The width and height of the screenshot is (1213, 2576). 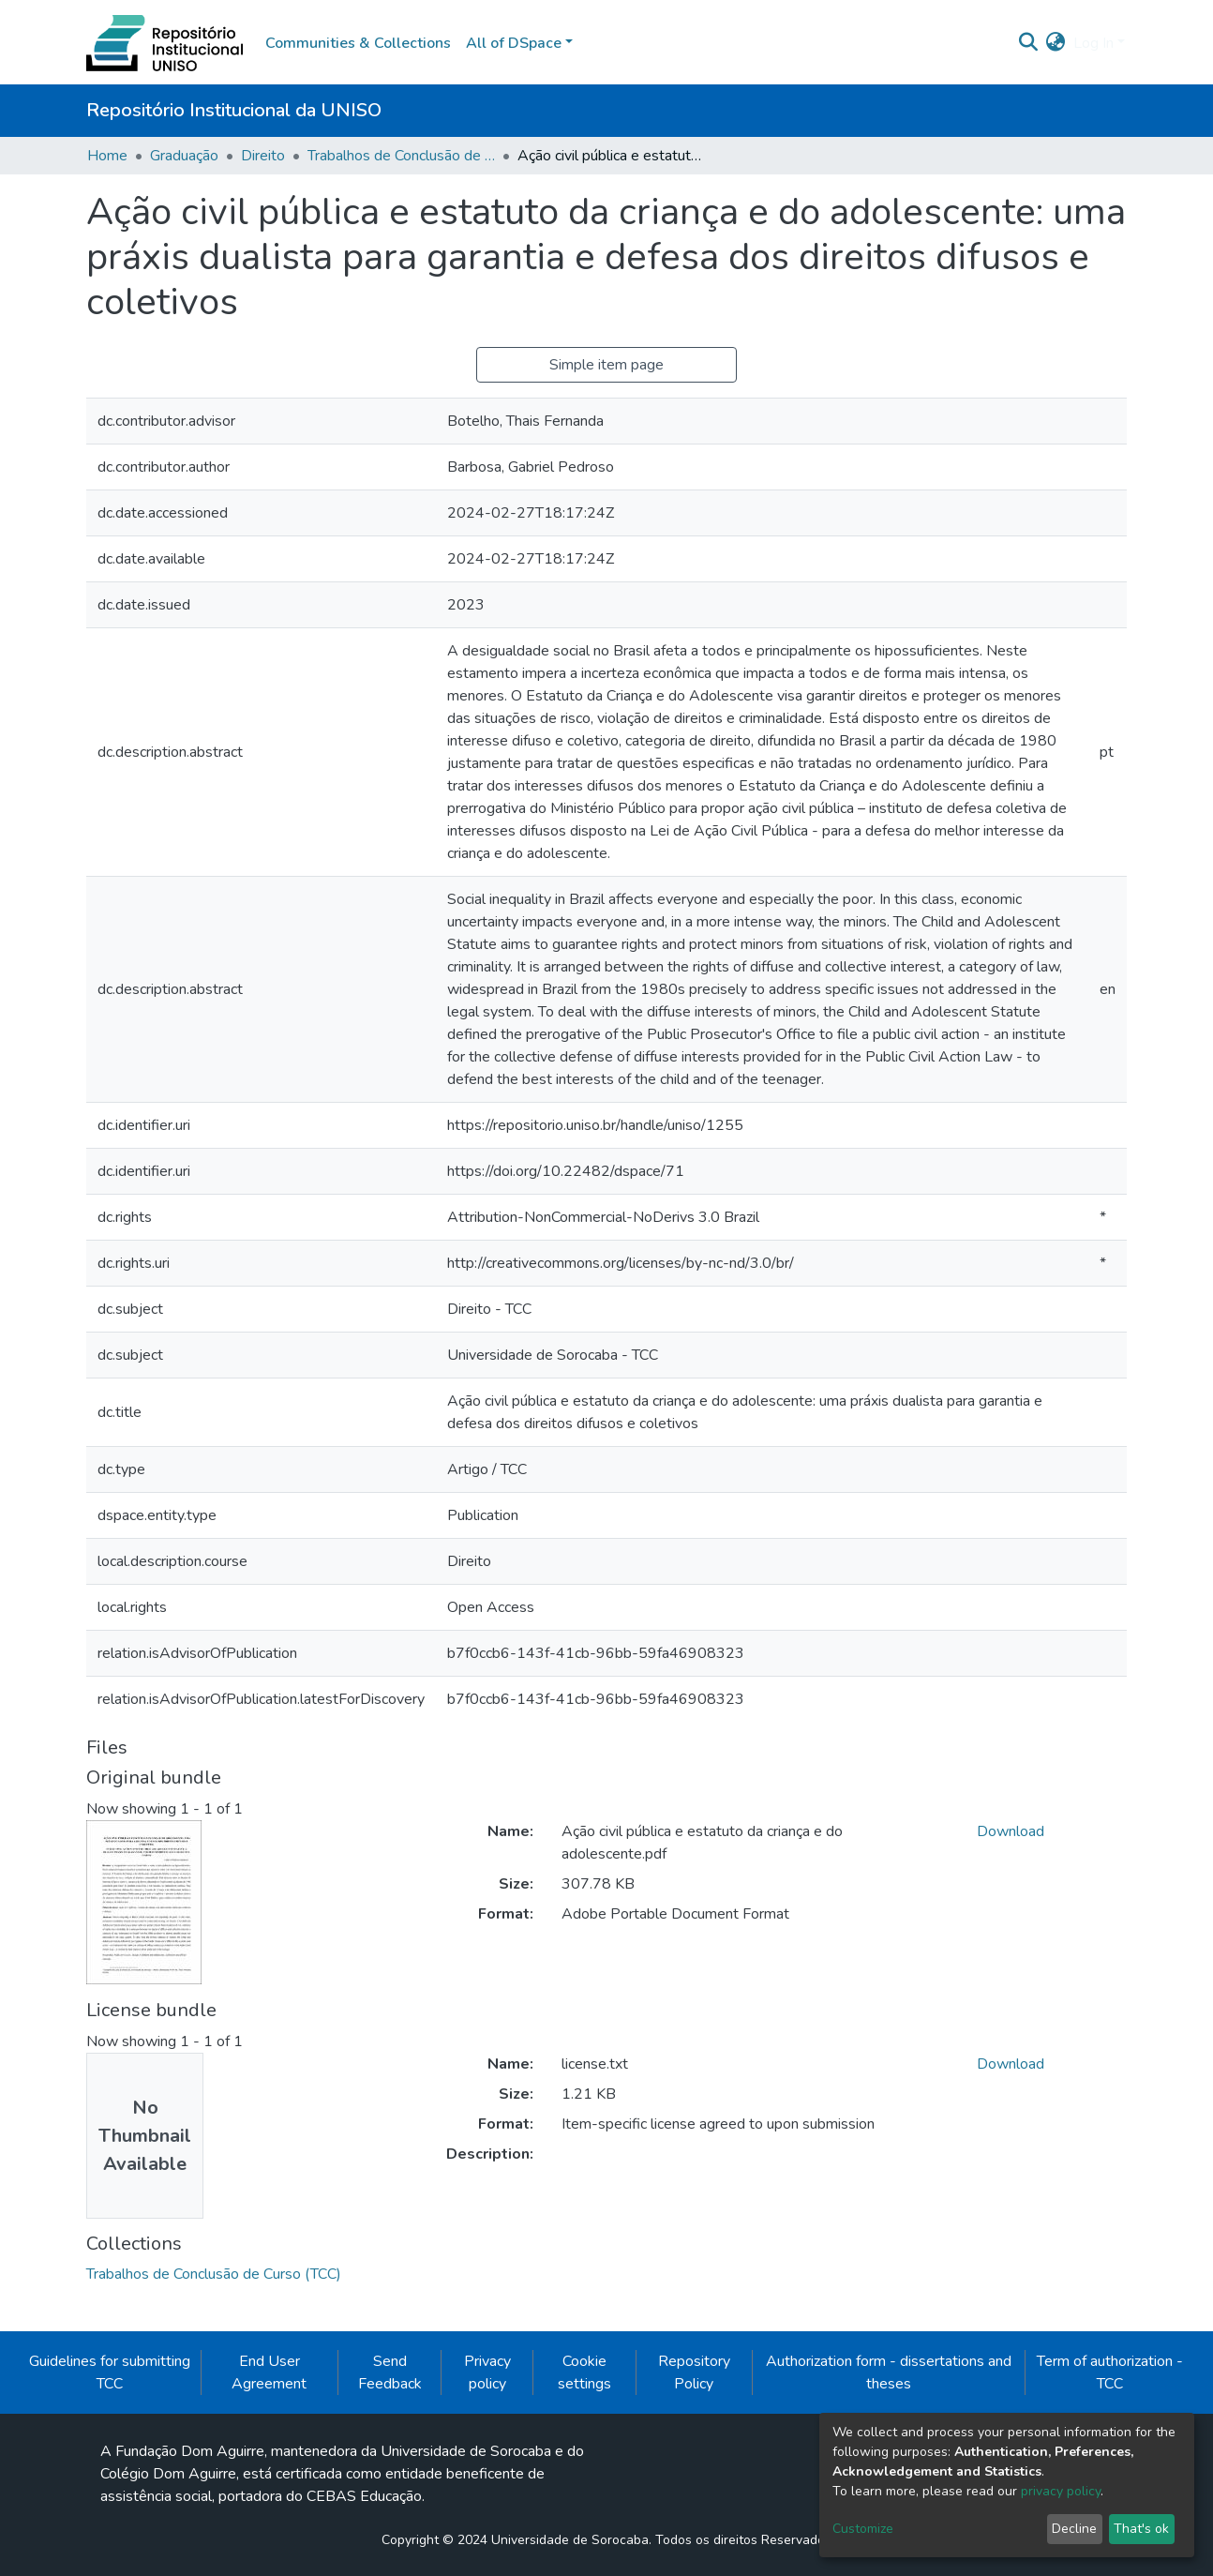 What do you see at coordinates (184, 155) in the screenshot?
I see `Graduação` at bounding box center [184, 155].